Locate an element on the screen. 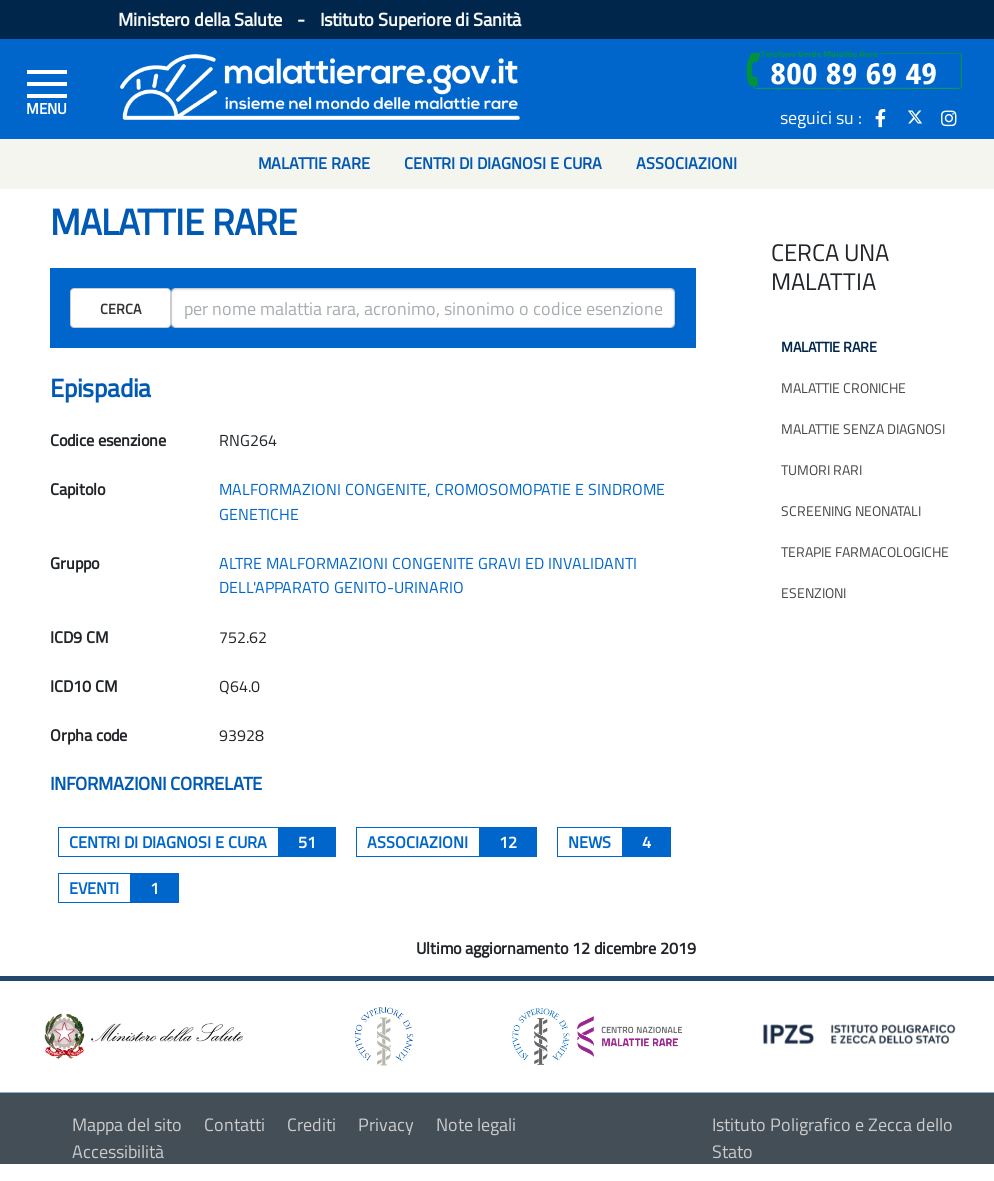 The image size is (994, 1181). [logo IPZS] is located at coordinates (862, 1032).